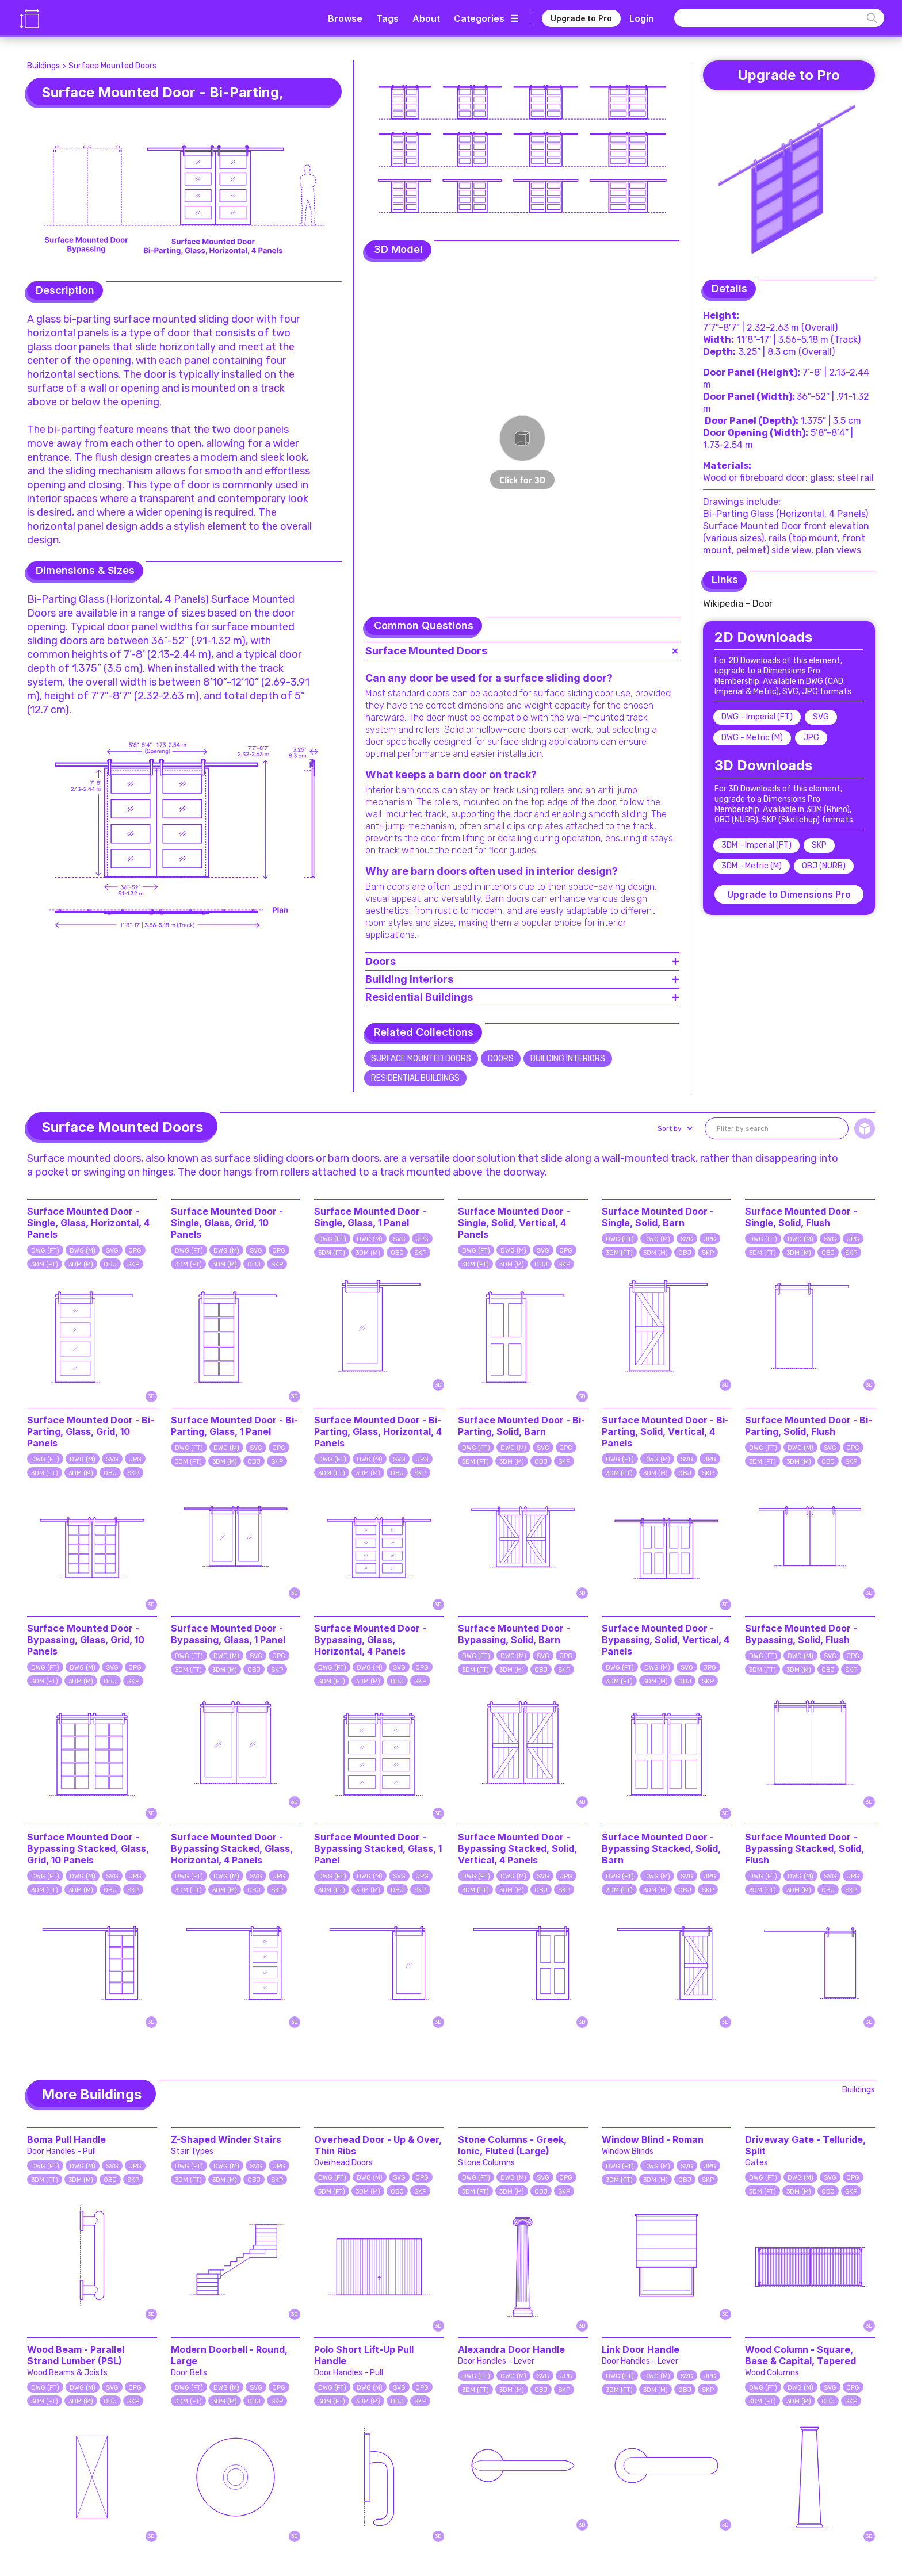  What do you see at coordinates (567, 1058) in the screenshot?
I see `Building Interiors` at bounding box center [567, 1058].